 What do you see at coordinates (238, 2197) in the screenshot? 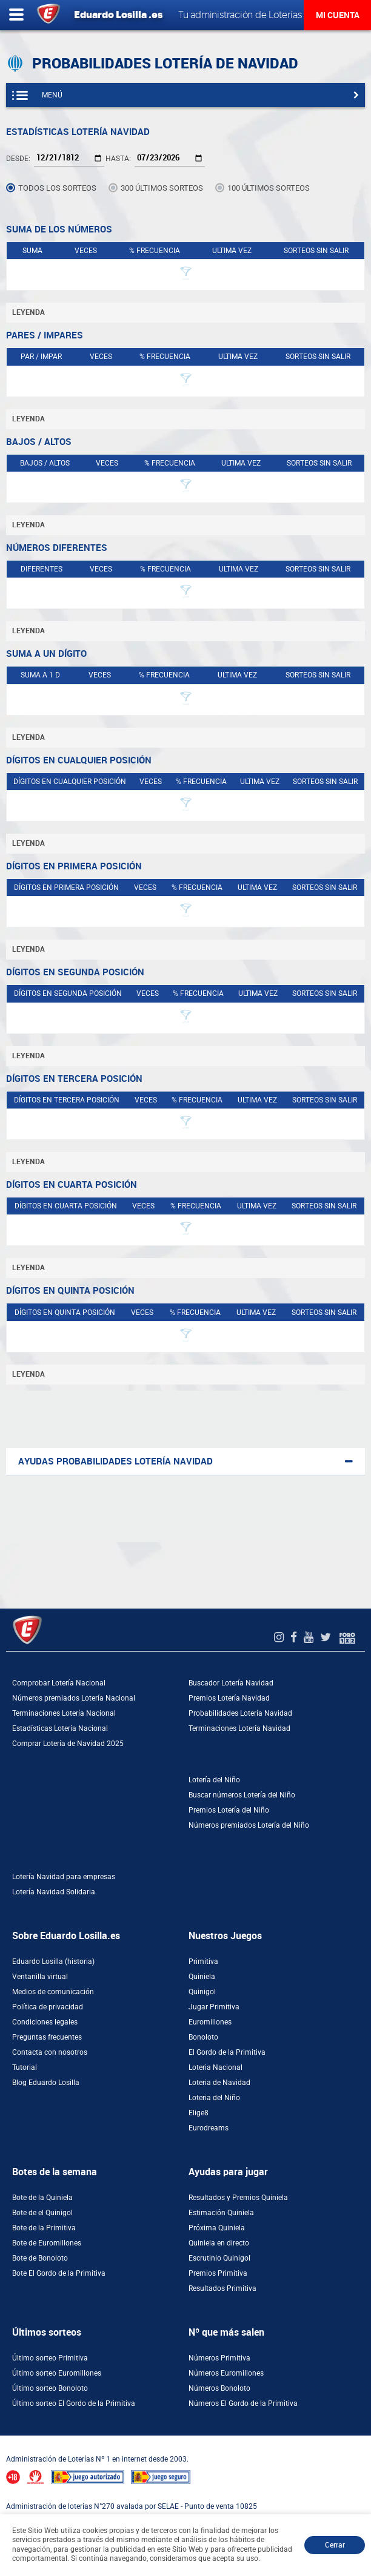
I see `Resultados y Premios Quiniela` at bounding box center [238, 2197].